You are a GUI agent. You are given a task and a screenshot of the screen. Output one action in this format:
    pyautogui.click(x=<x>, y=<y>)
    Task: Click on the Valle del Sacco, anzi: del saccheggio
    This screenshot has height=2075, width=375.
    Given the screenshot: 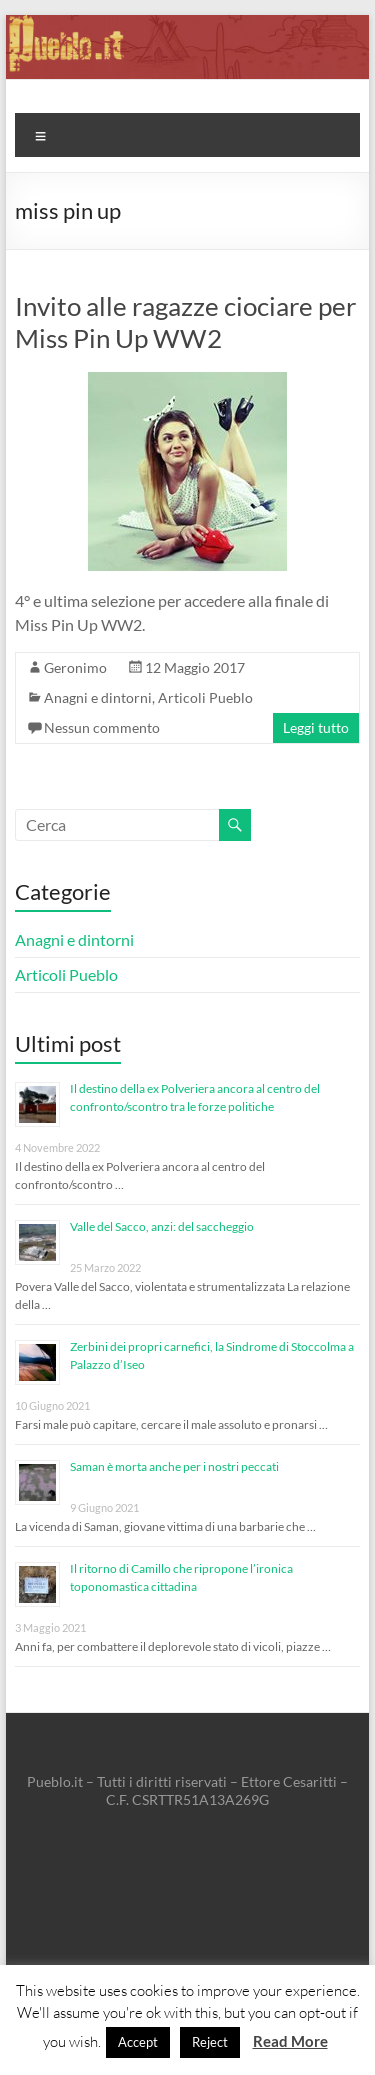 What is the action you would take?
    pyautogui.click(x=162, y=1226)
    